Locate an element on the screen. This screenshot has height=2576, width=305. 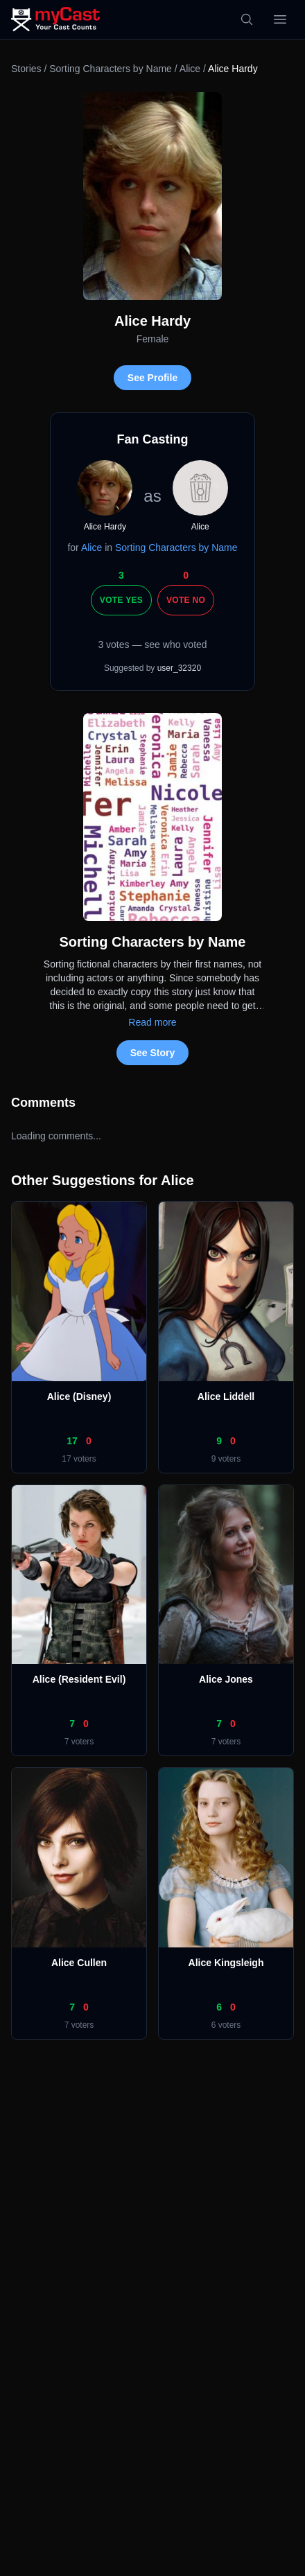
Alice Cullen is located at coordinates (79, 1962).